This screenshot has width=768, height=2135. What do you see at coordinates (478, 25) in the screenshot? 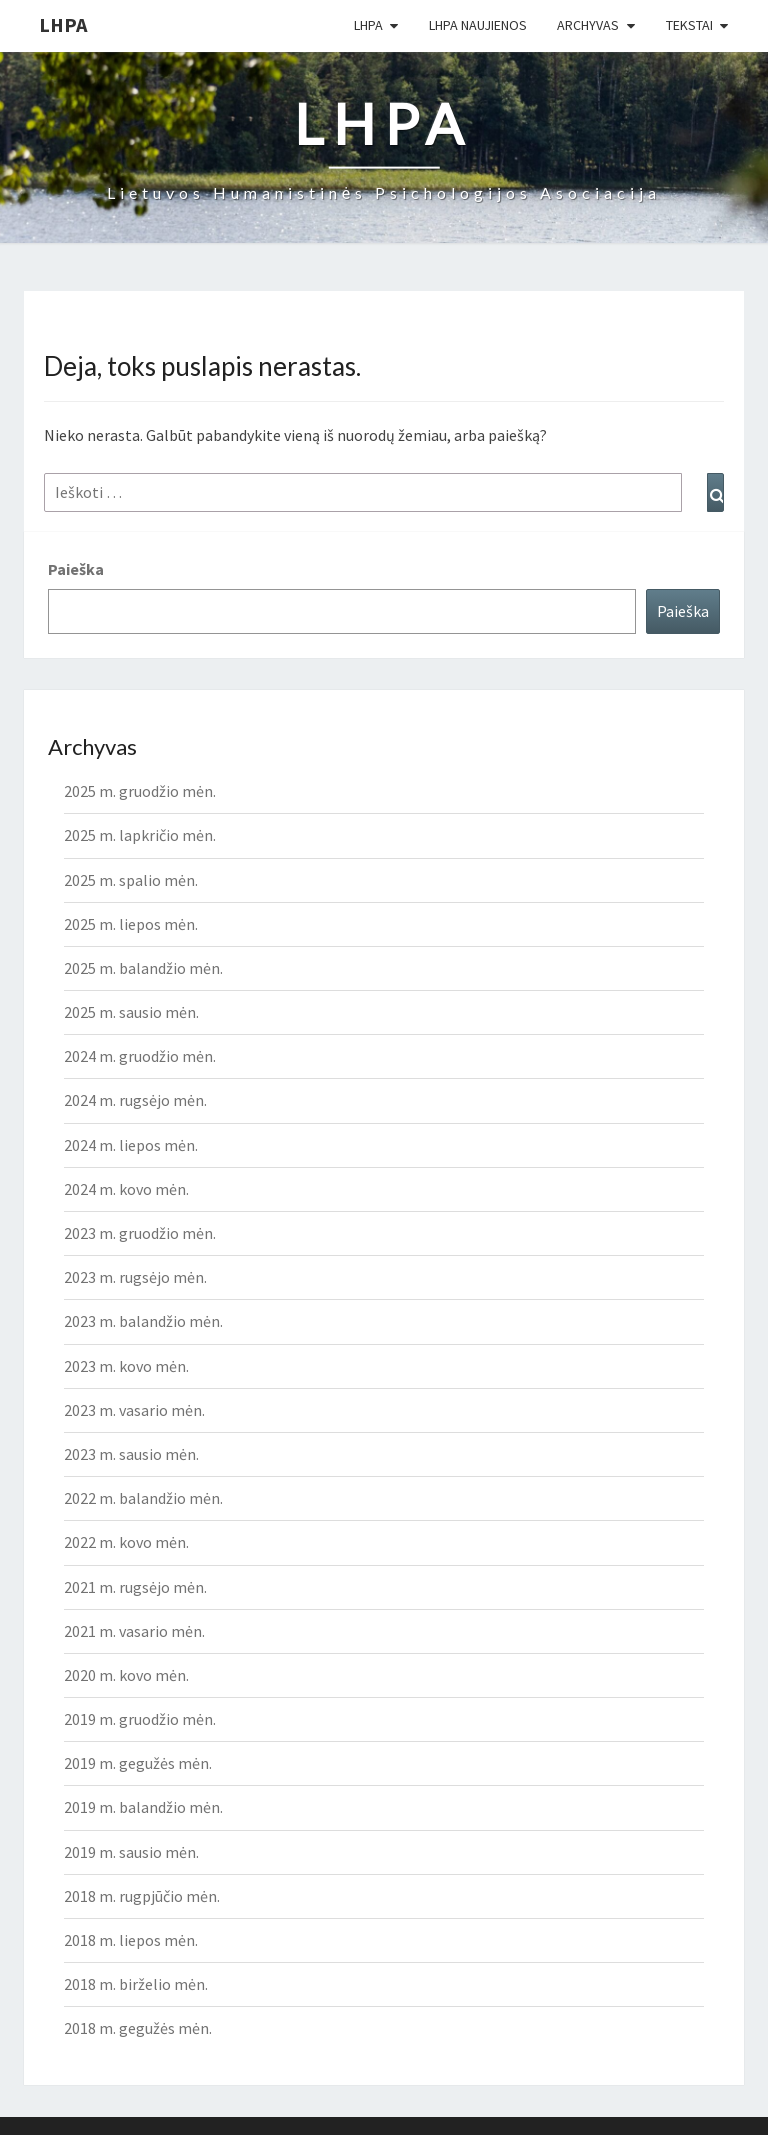
I see `LHPA Naujienos` at bounding box center [478, 25].